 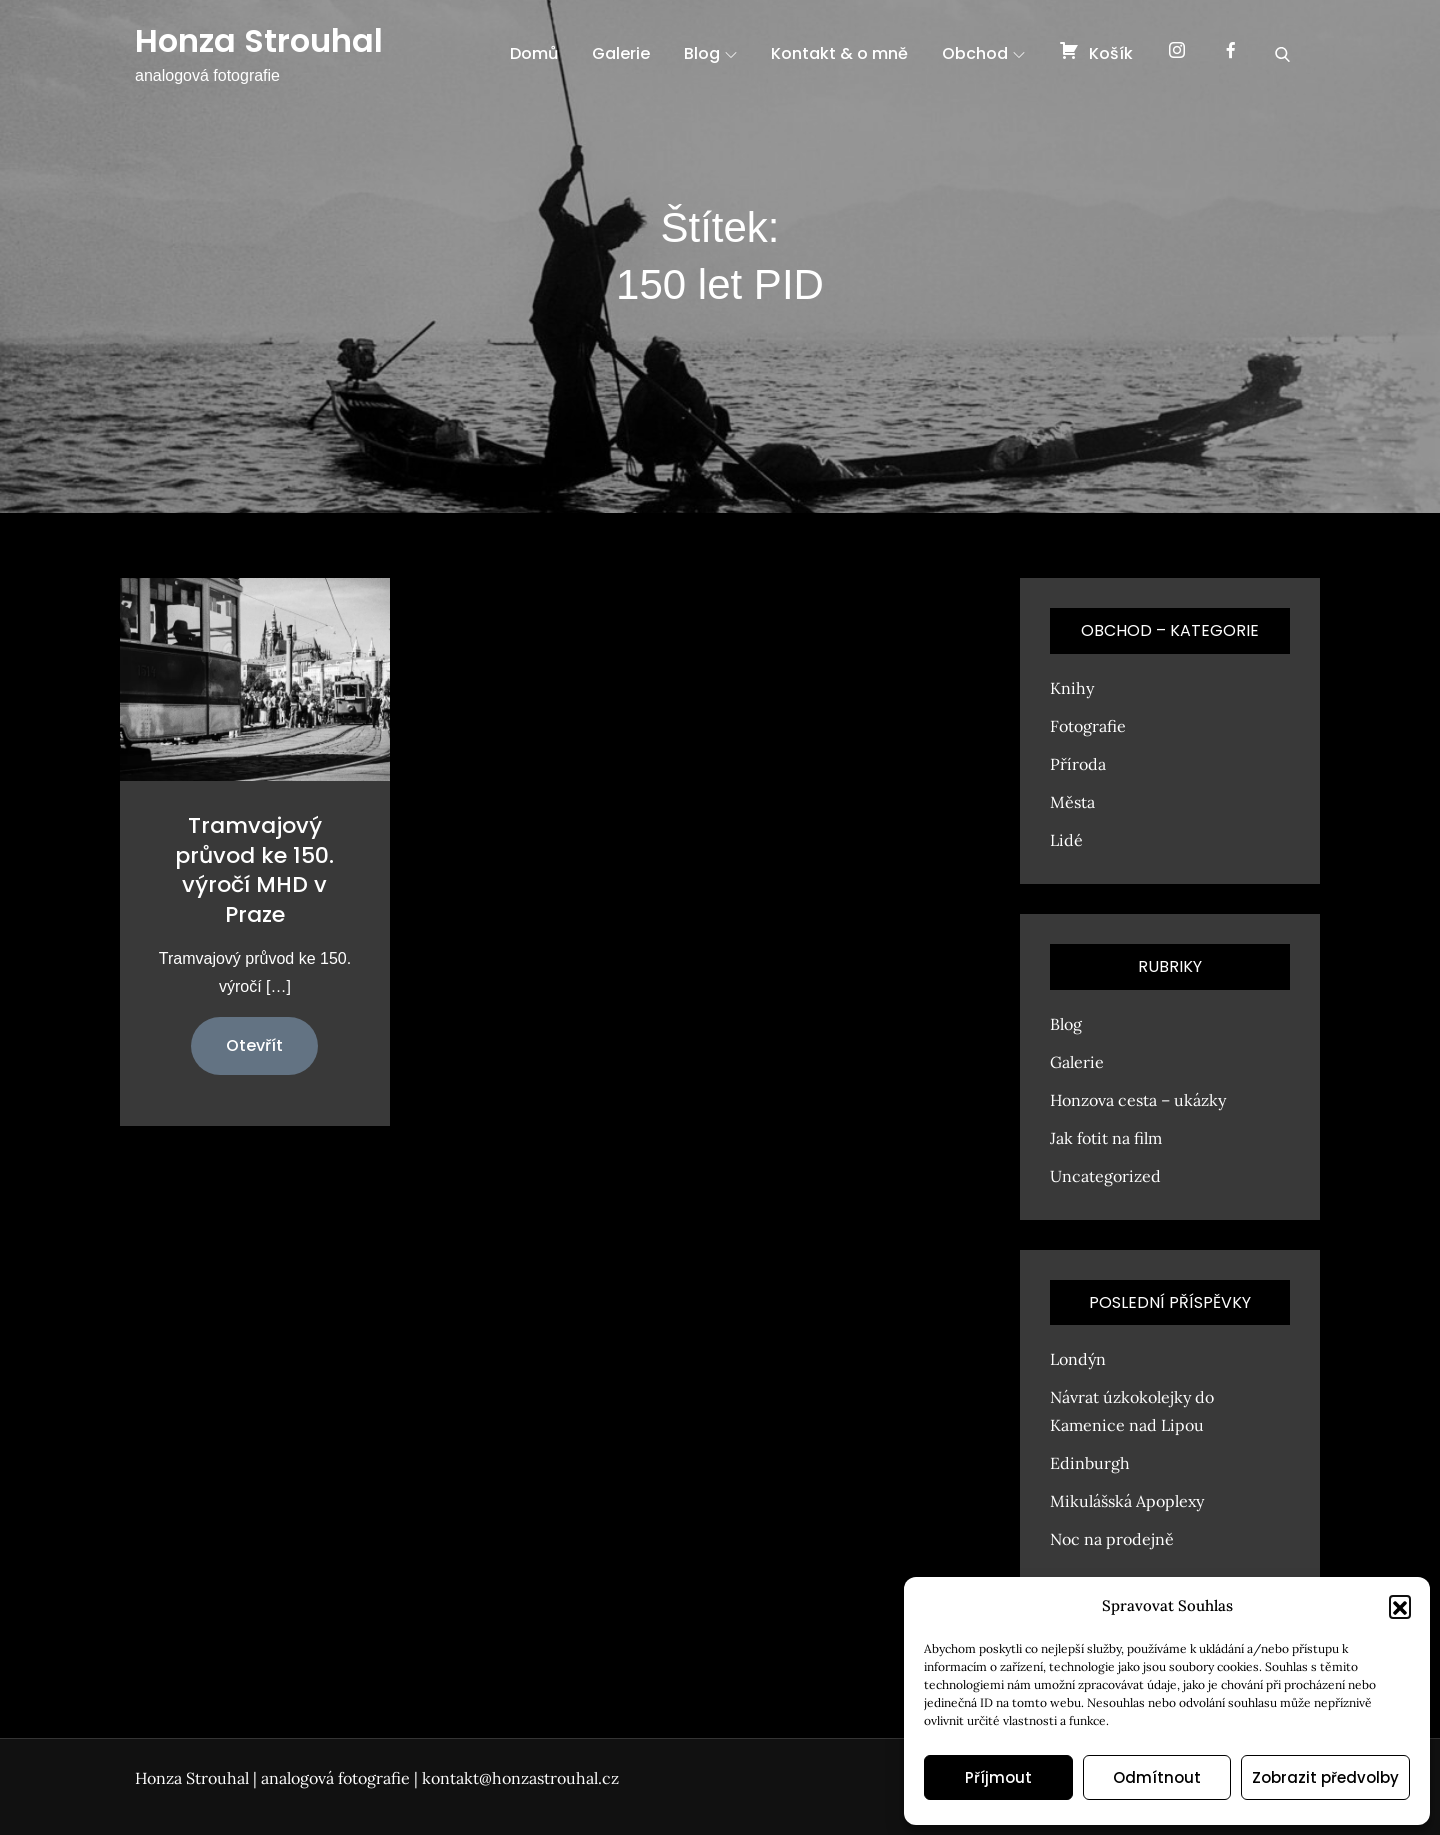 What do you see at coordinates (1090, 1463) in the screenshot?
I see `Edinburgh` at bounding box center [1090, 1463].